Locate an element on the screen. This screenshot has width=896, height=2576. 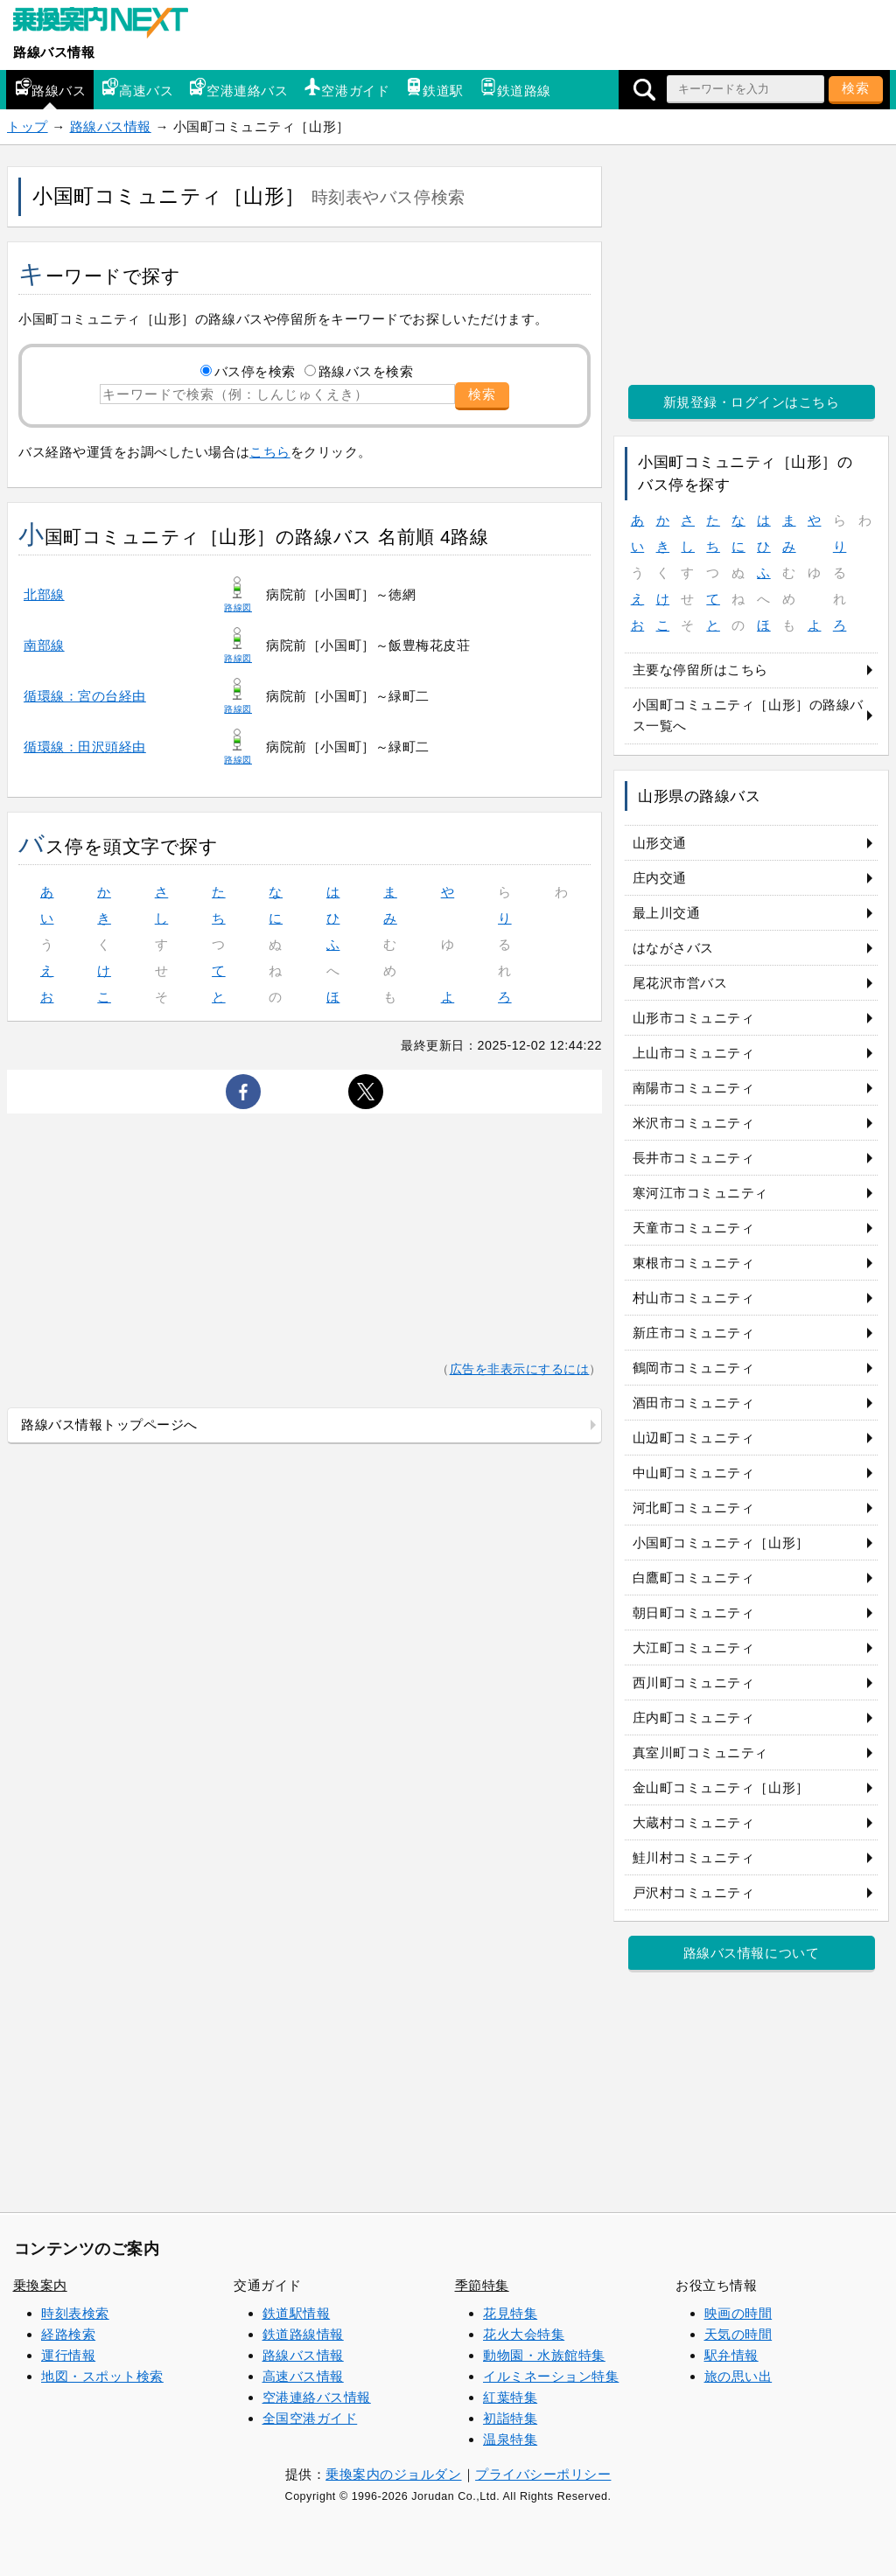
紅葉特集 is located at coordinates (510, 2397).